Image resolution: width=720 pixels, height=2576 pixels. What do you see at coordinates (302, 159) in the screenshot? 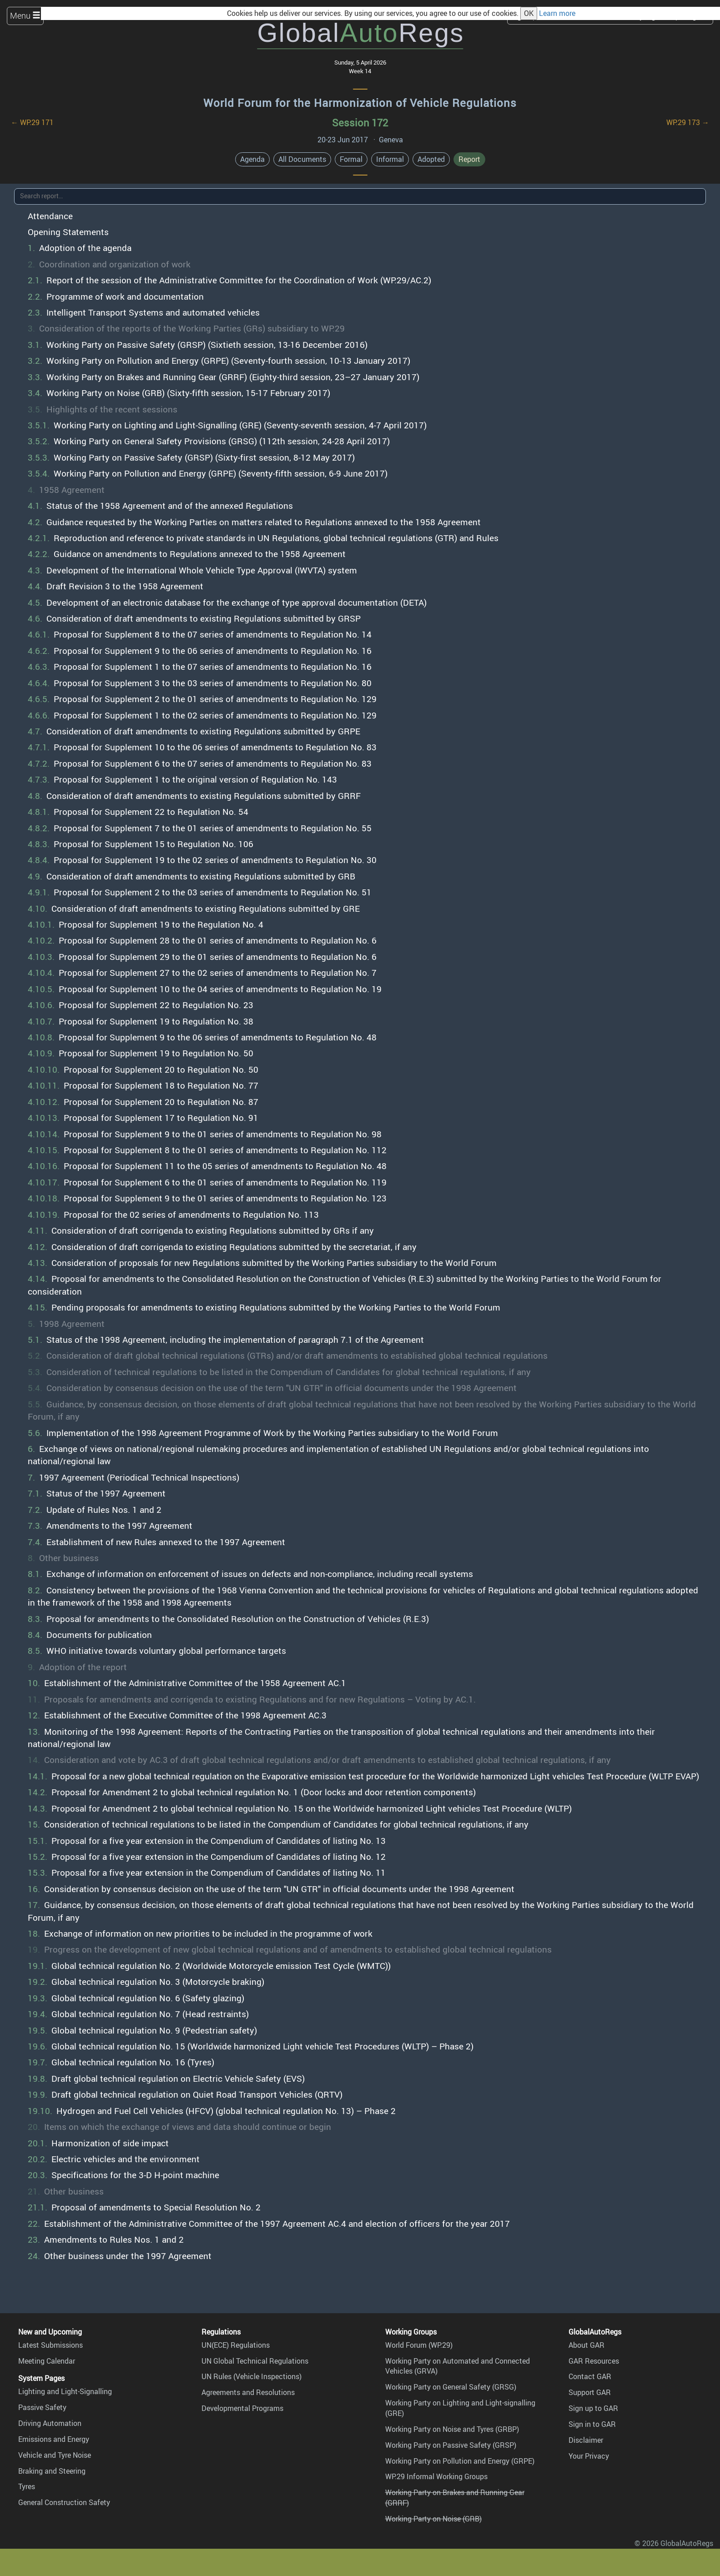
I see `All Documents` at bounding box center [302, 159].